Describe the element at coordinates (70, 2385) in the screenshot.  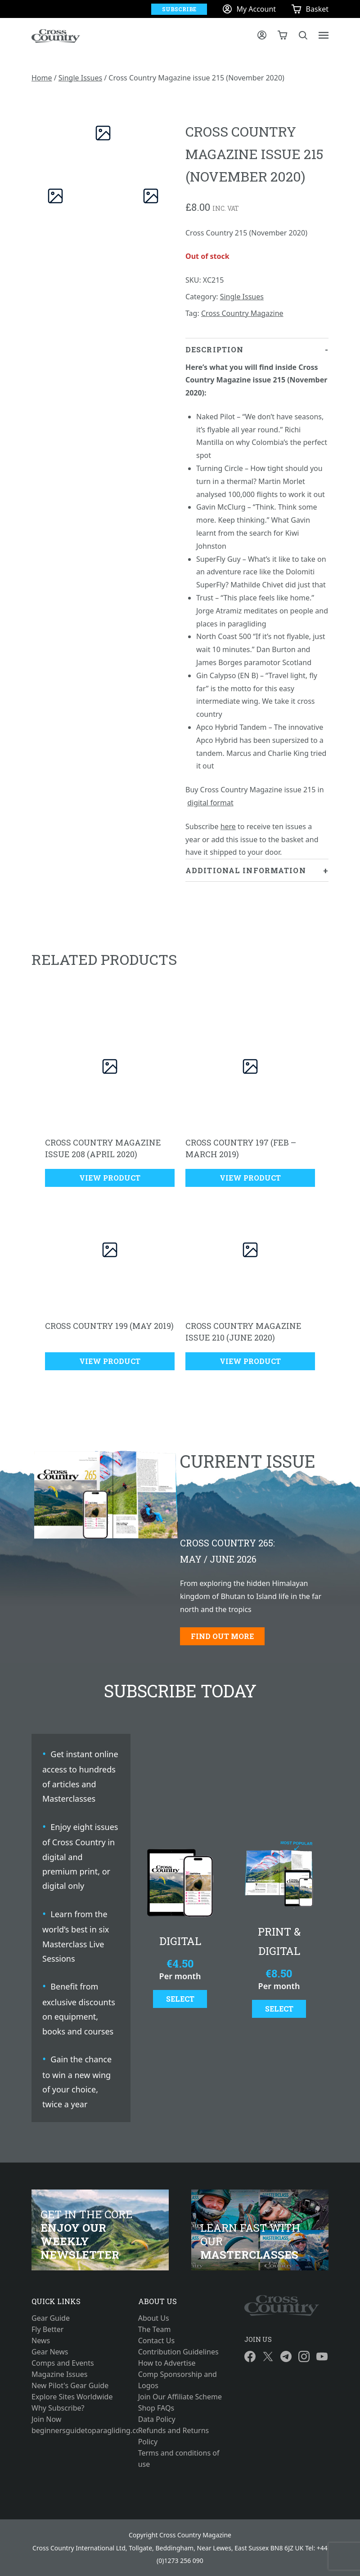
I see `New Pilot's Gear Guide` at that location.